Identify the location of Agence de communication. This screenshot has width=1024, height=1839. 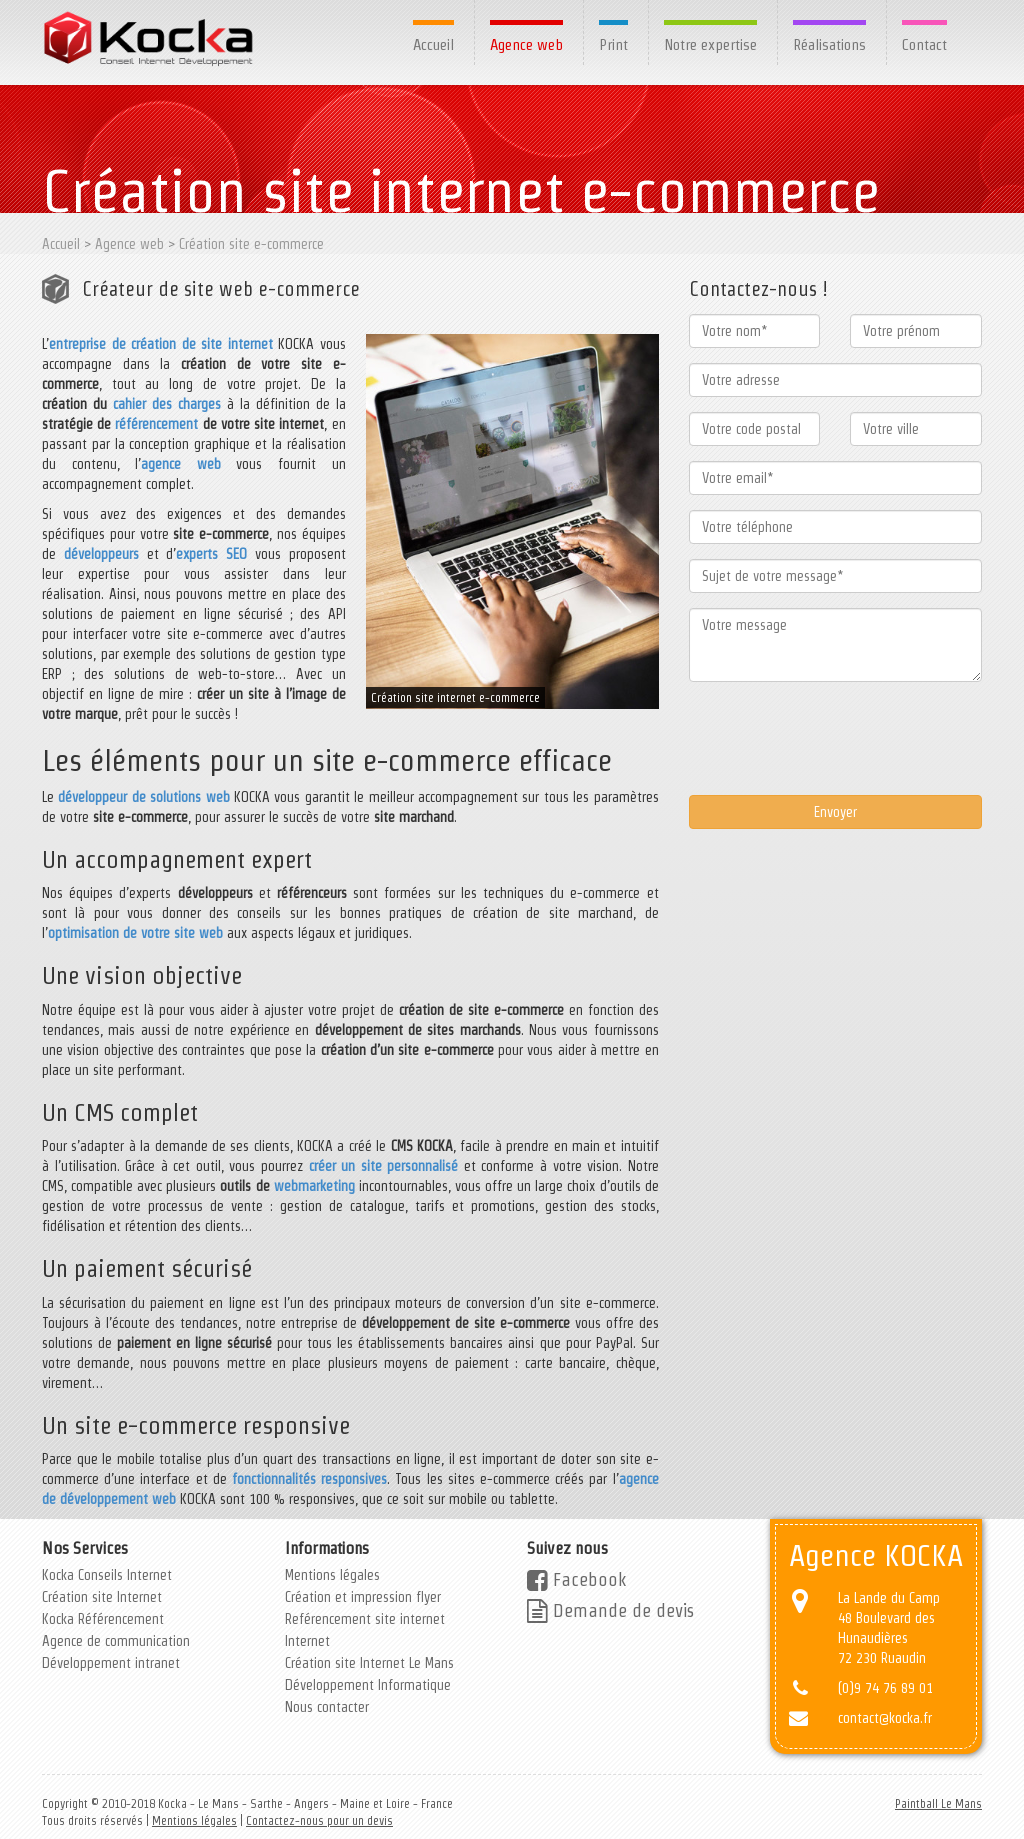
(116, 1641).